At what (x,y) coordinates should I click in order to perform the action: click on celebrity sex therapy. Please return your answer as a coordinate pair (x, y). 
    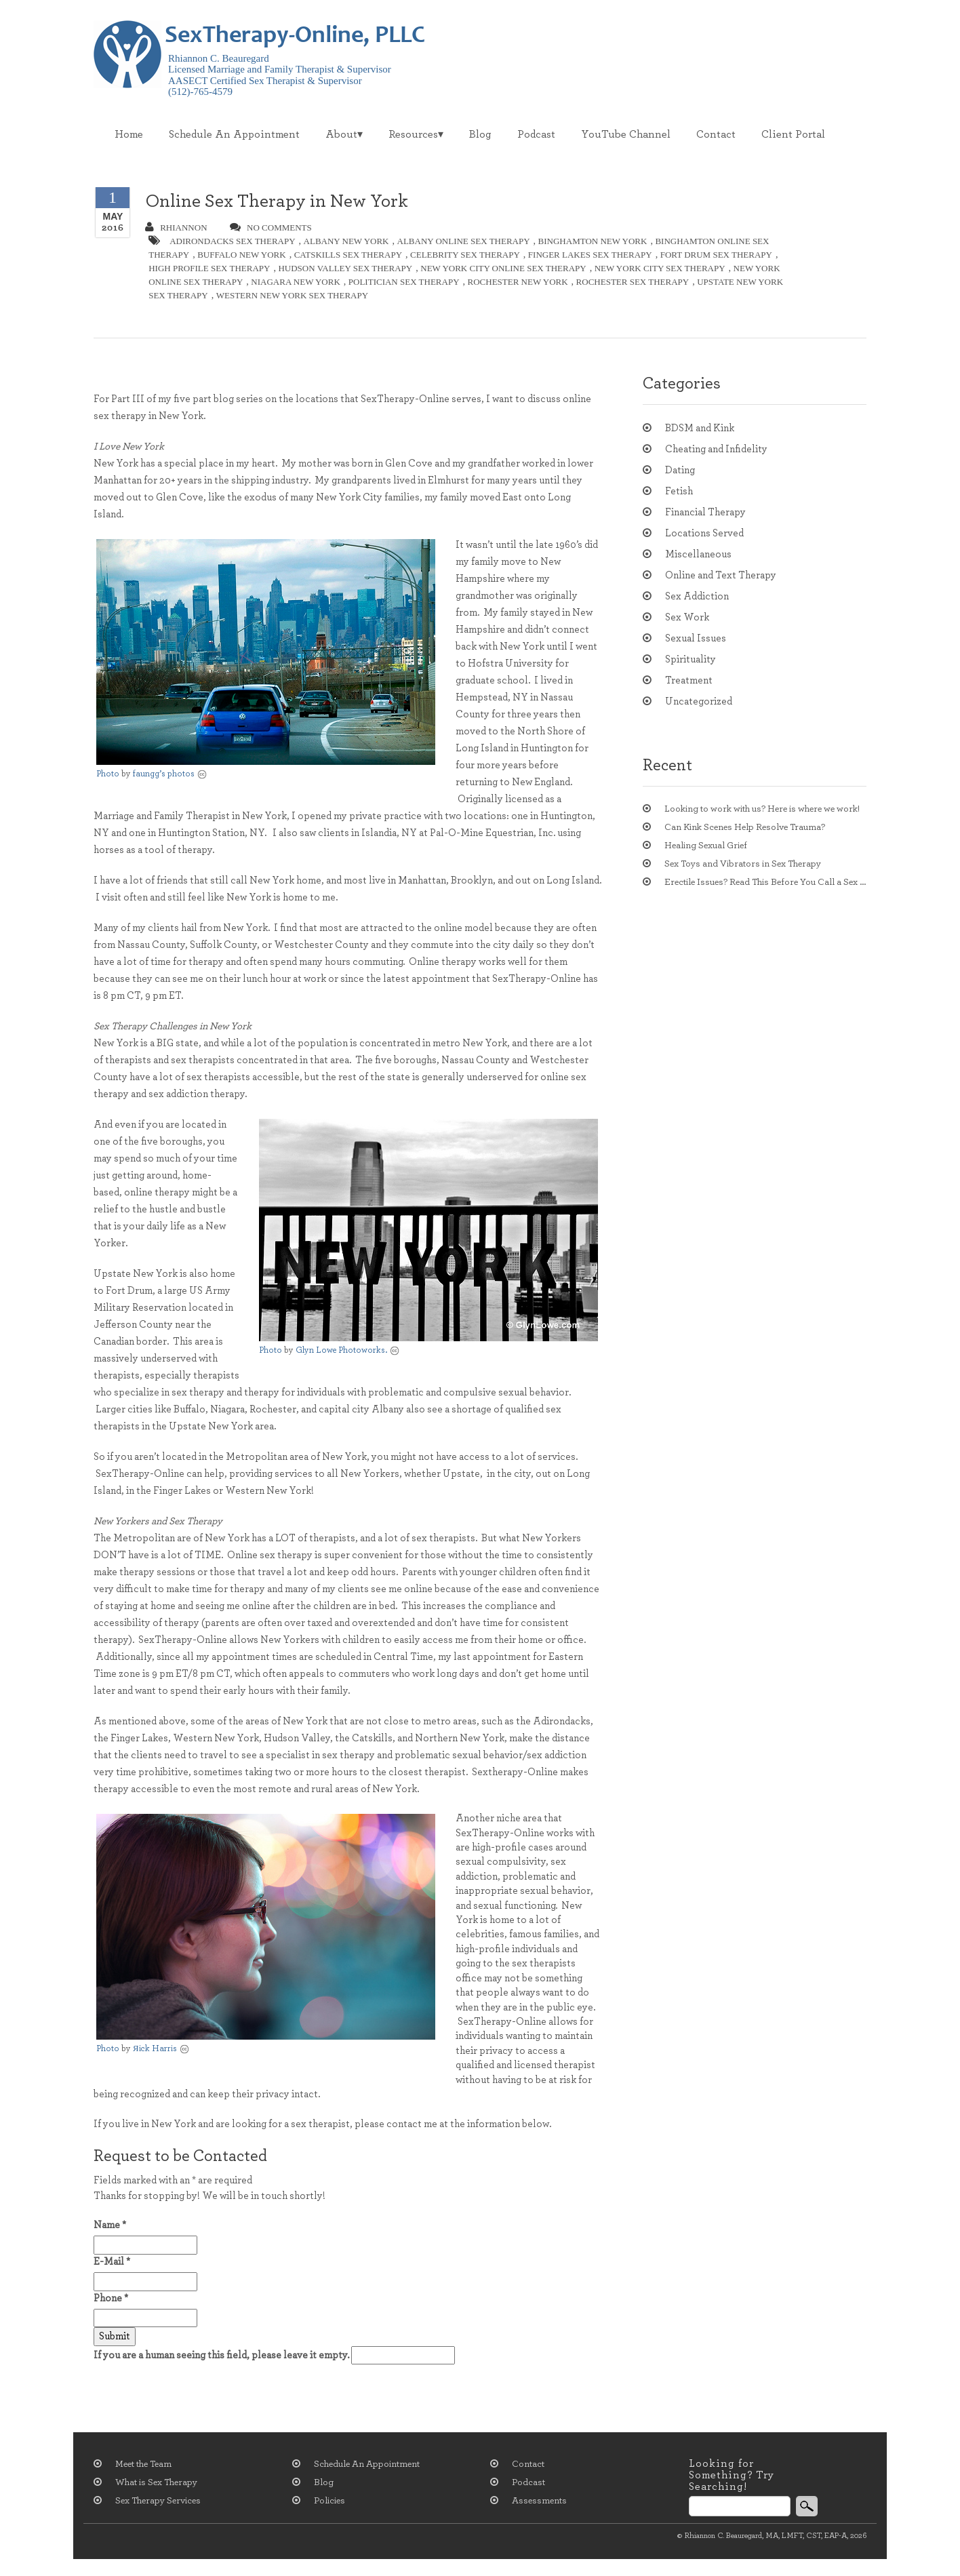
    Looking at the image, I should click on (465, 255).